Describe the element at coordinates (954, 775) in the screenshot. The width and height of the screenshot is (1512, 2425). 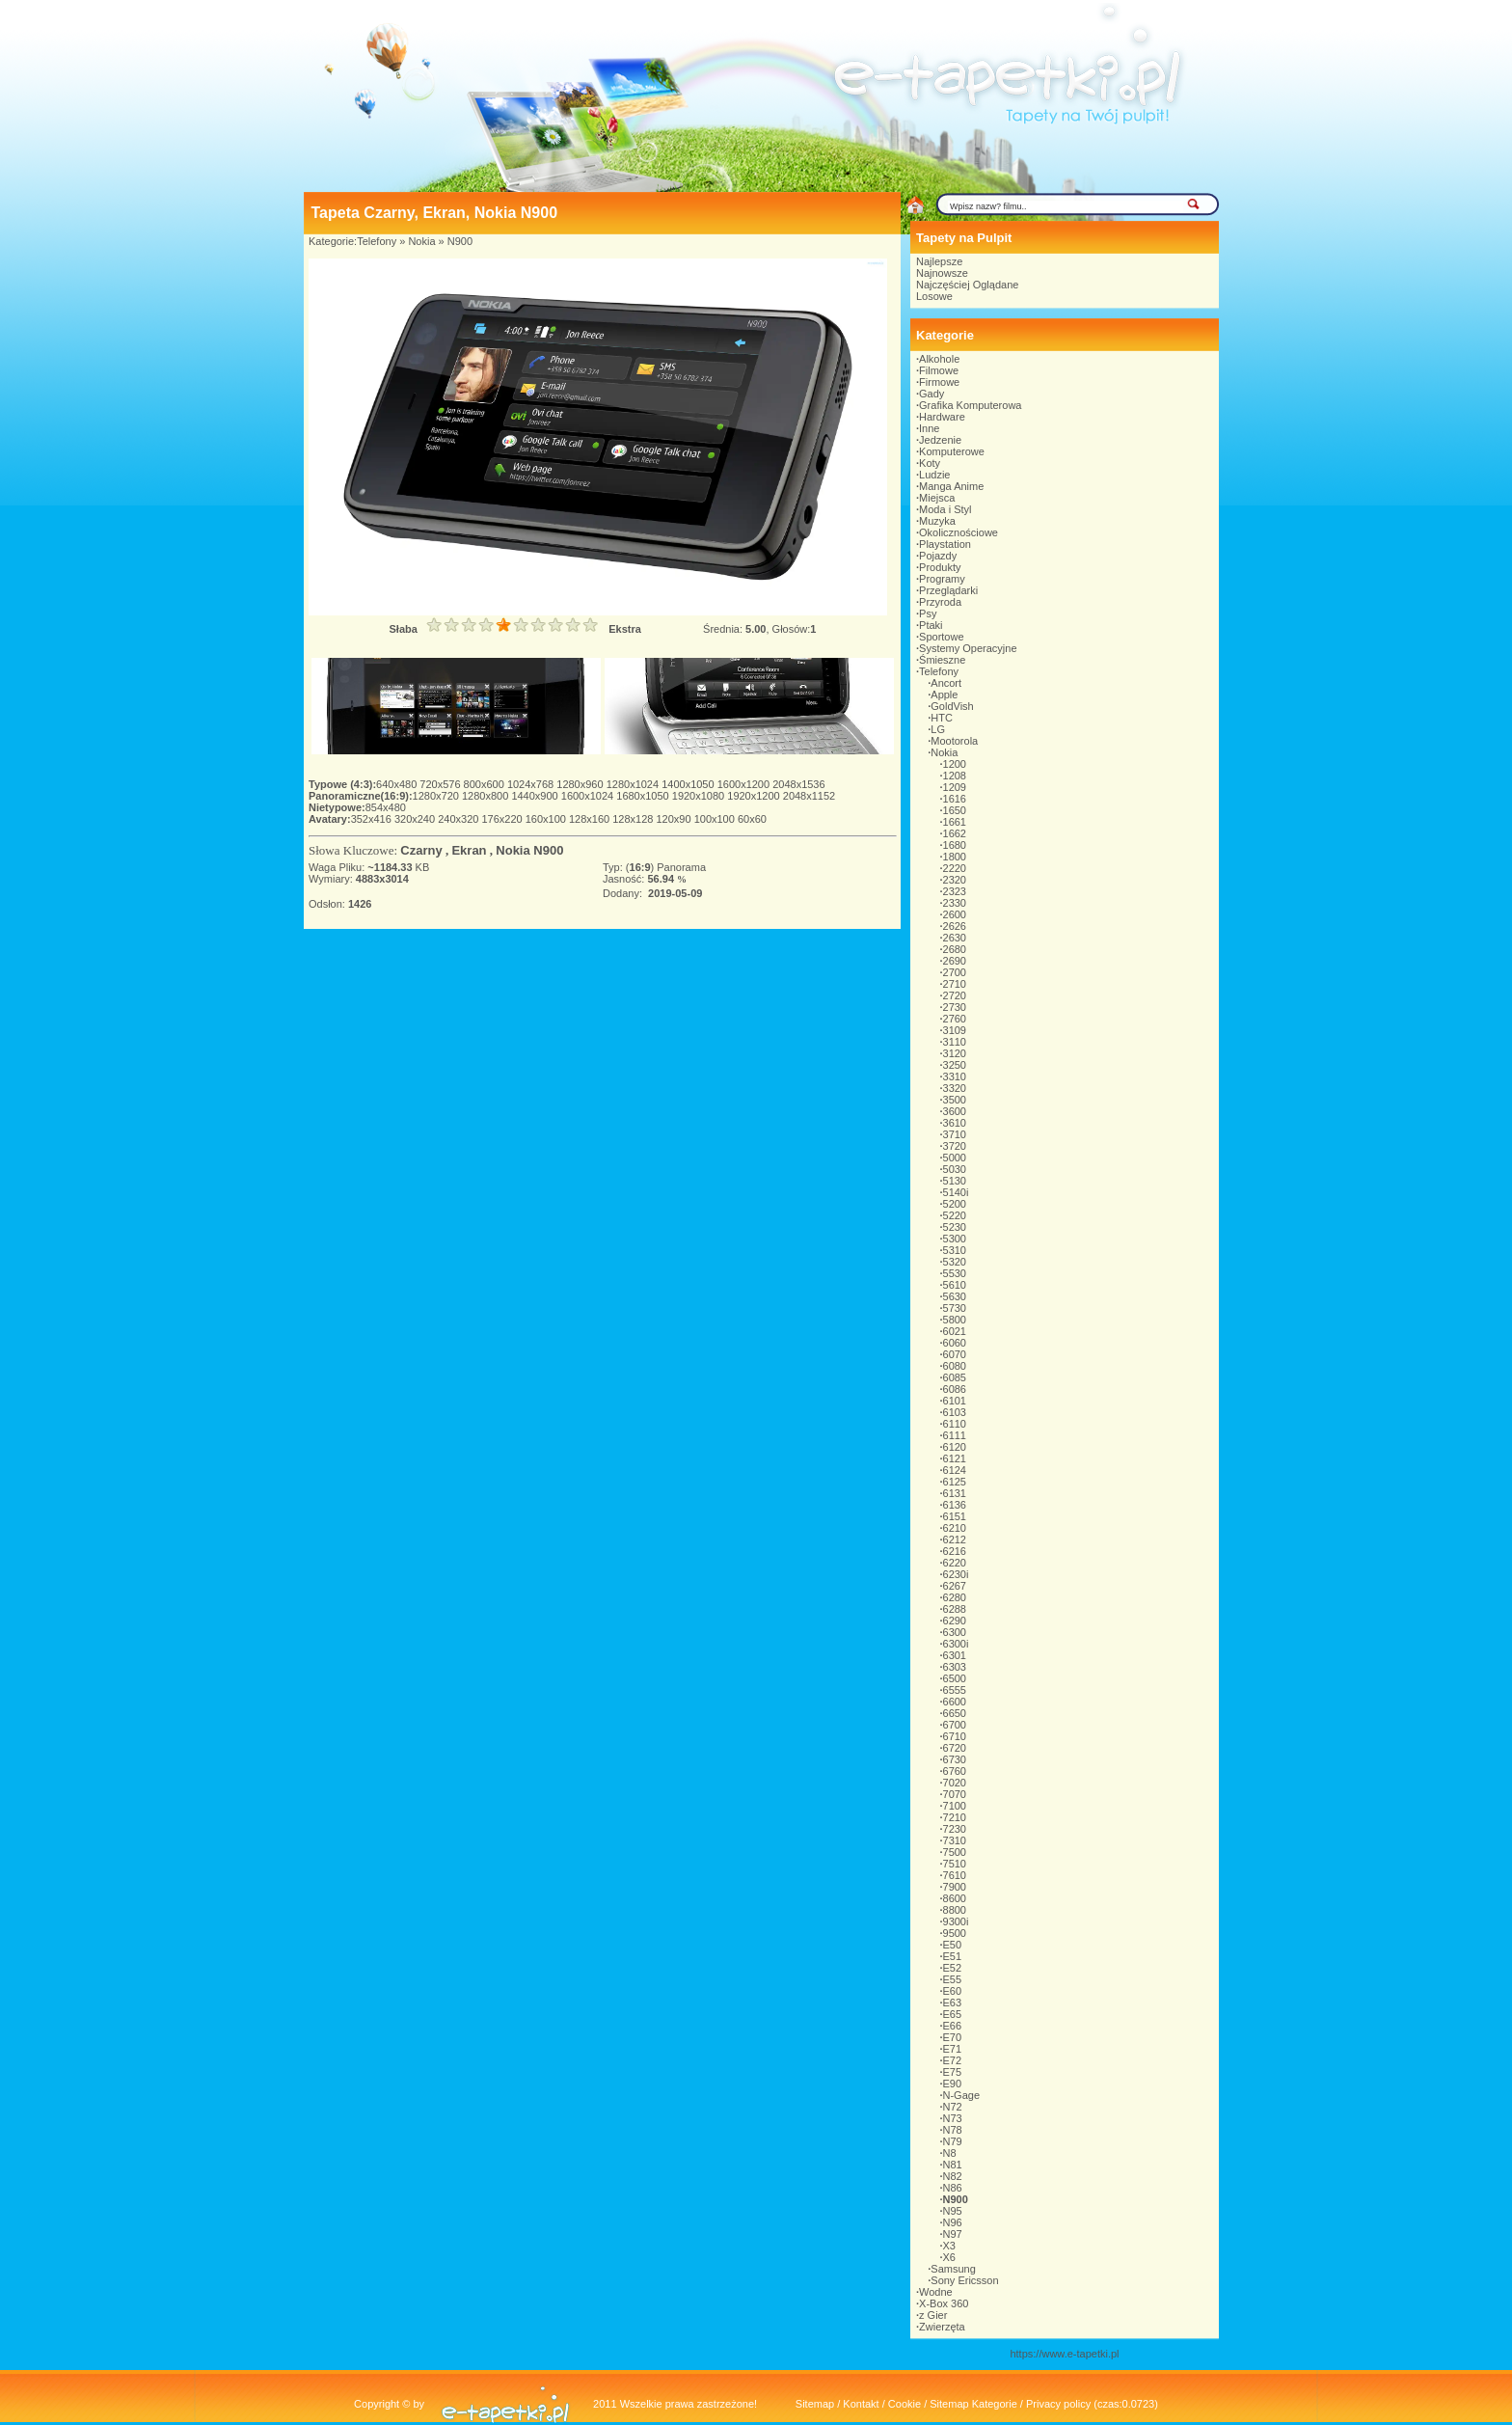
I see `1208` at that location.